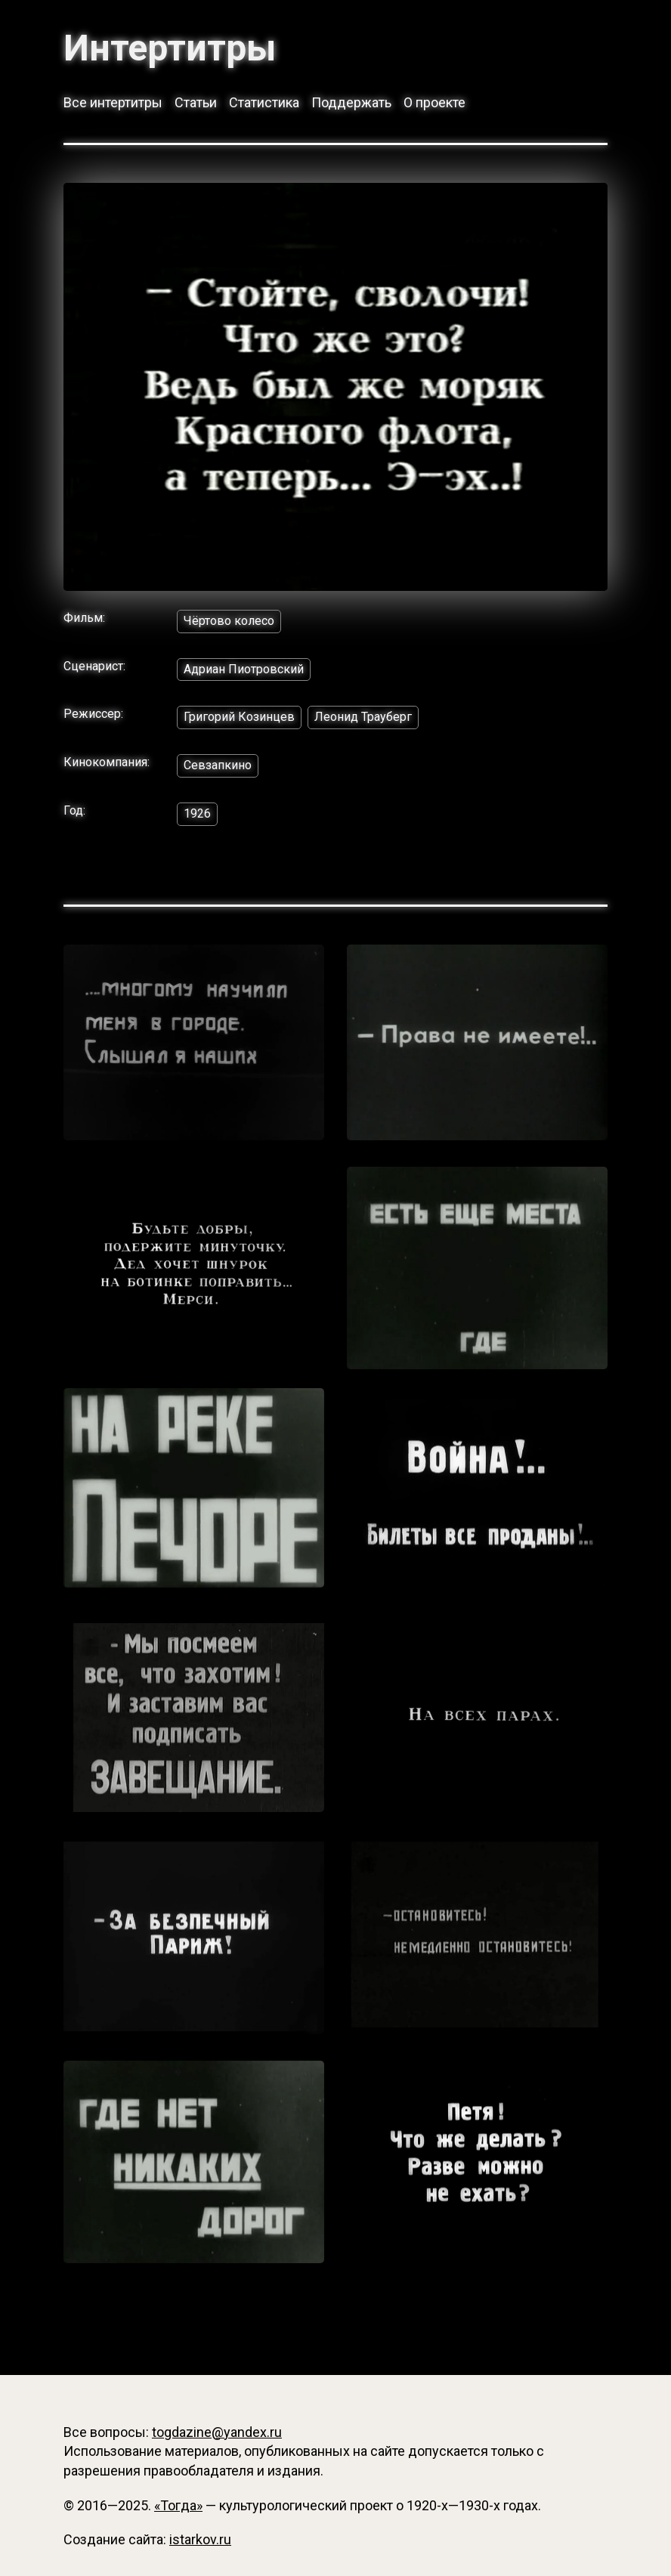 Image resolution: width=671 pixels, height=2576 pixels. I want to click on Адриан Пиотровский, so click(244, 669).